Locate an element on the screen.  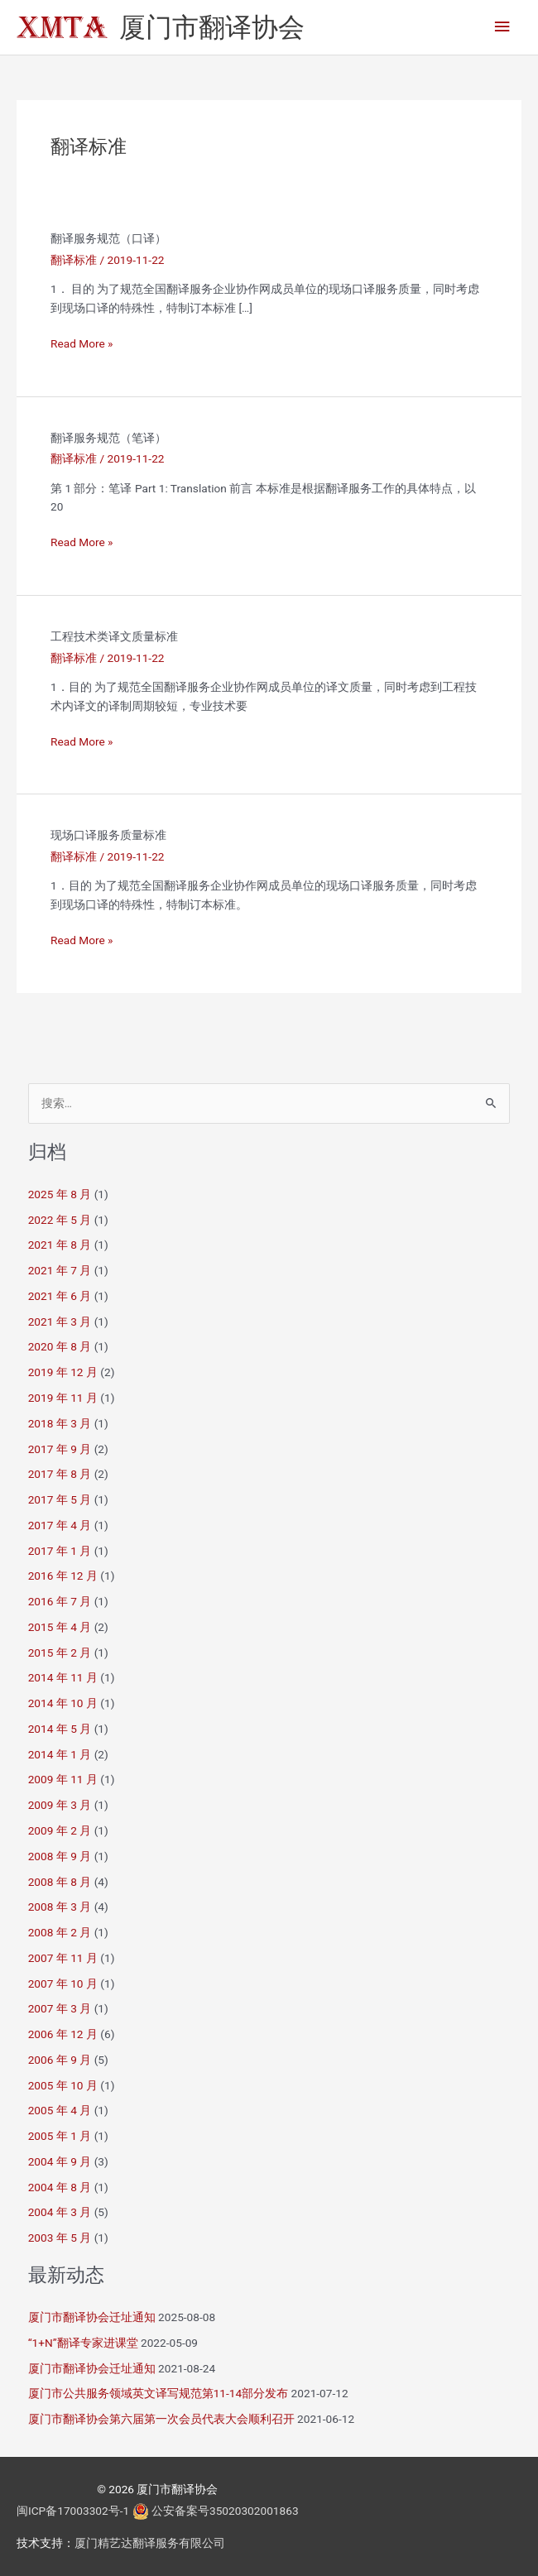
2014 年 10 月 is located at coordinates (63, 1703).